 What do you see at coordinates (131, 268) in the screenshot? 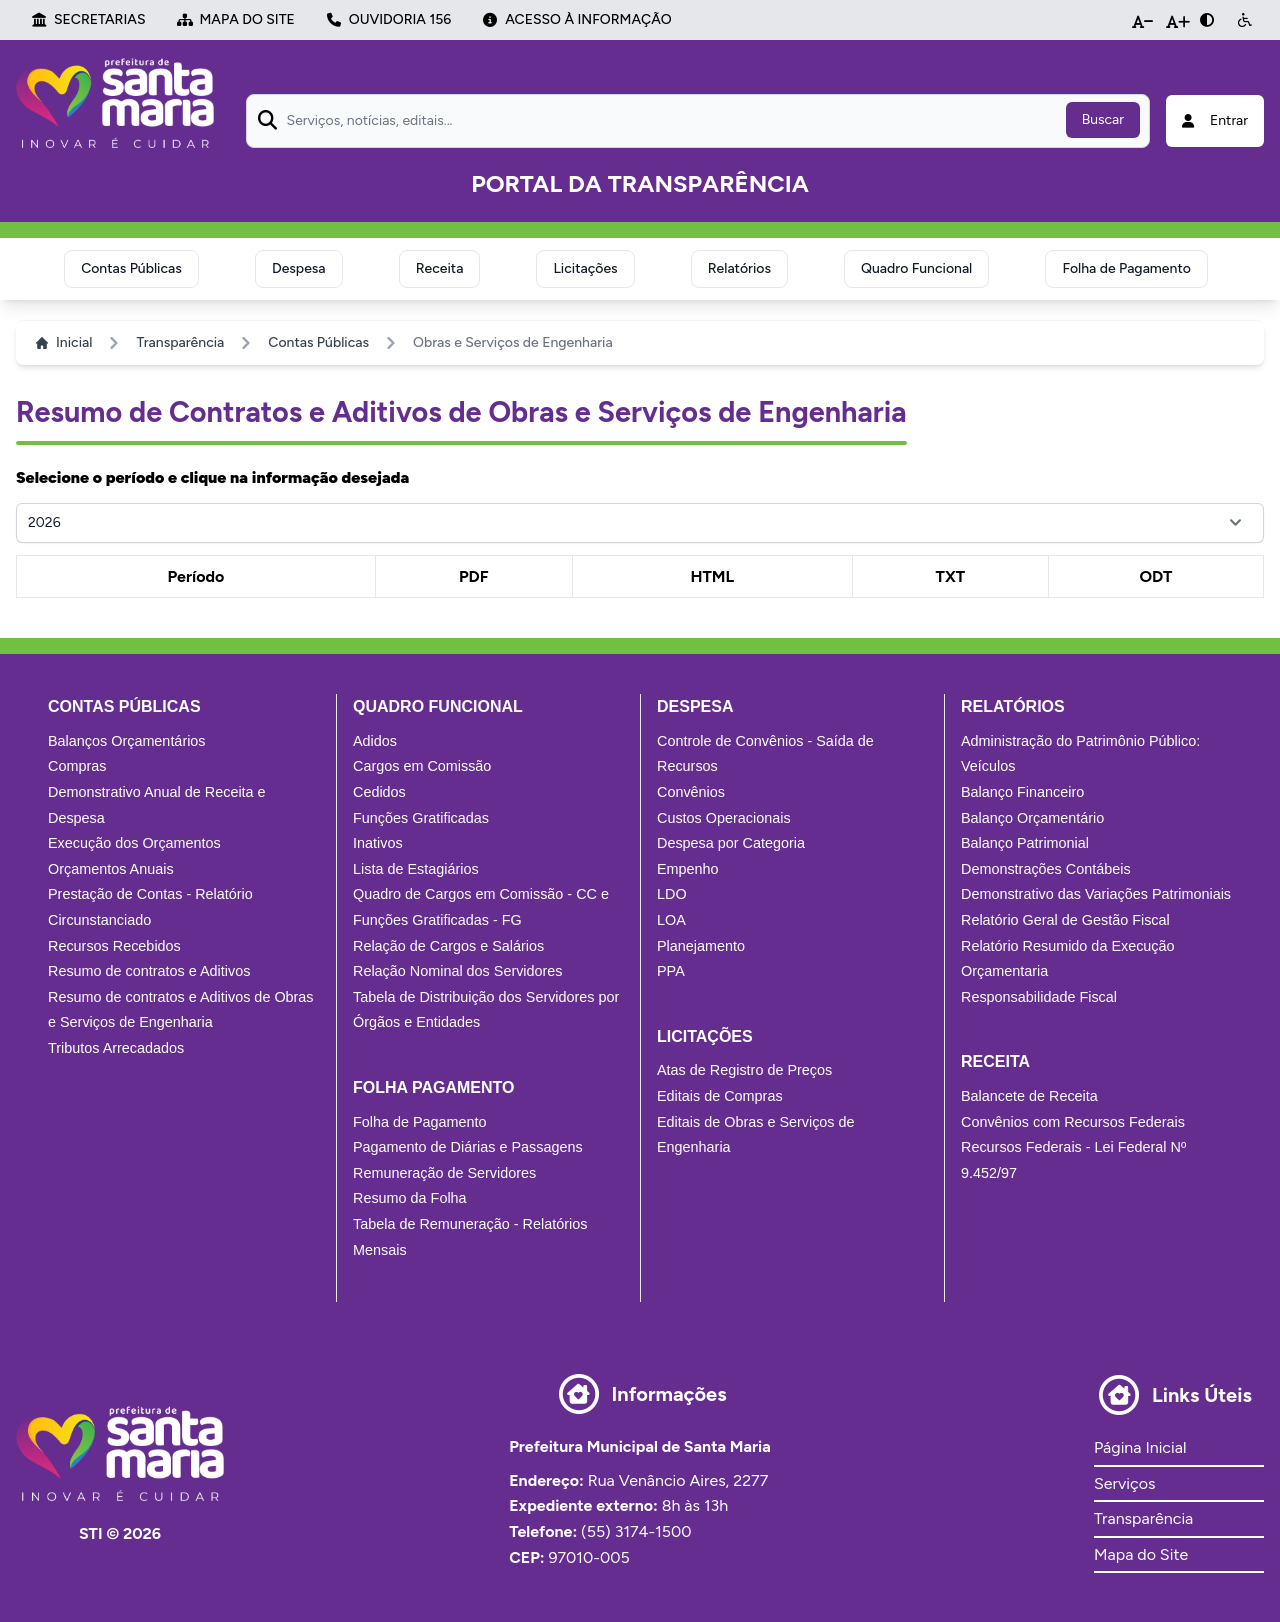
I see `Contas Públicas` at bounding box center [131, 268].